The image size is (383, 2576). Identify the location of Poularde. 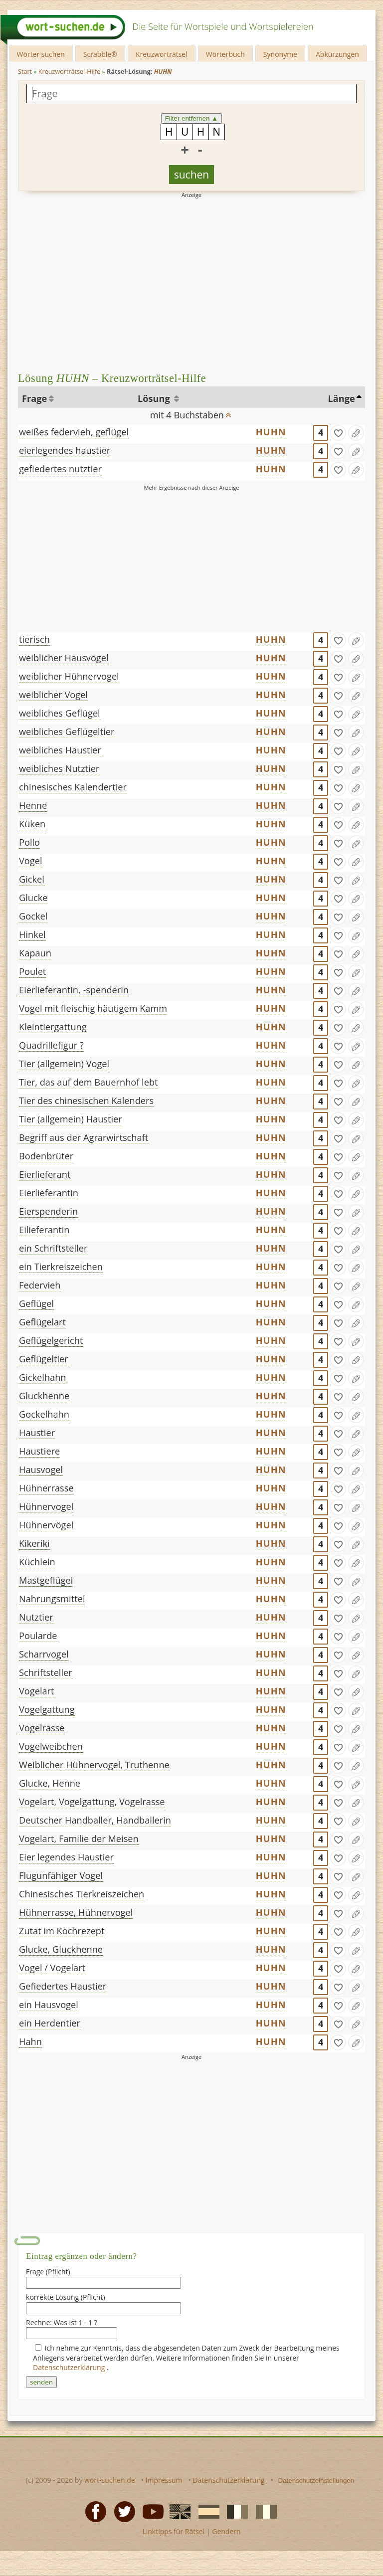
(38, 1636).